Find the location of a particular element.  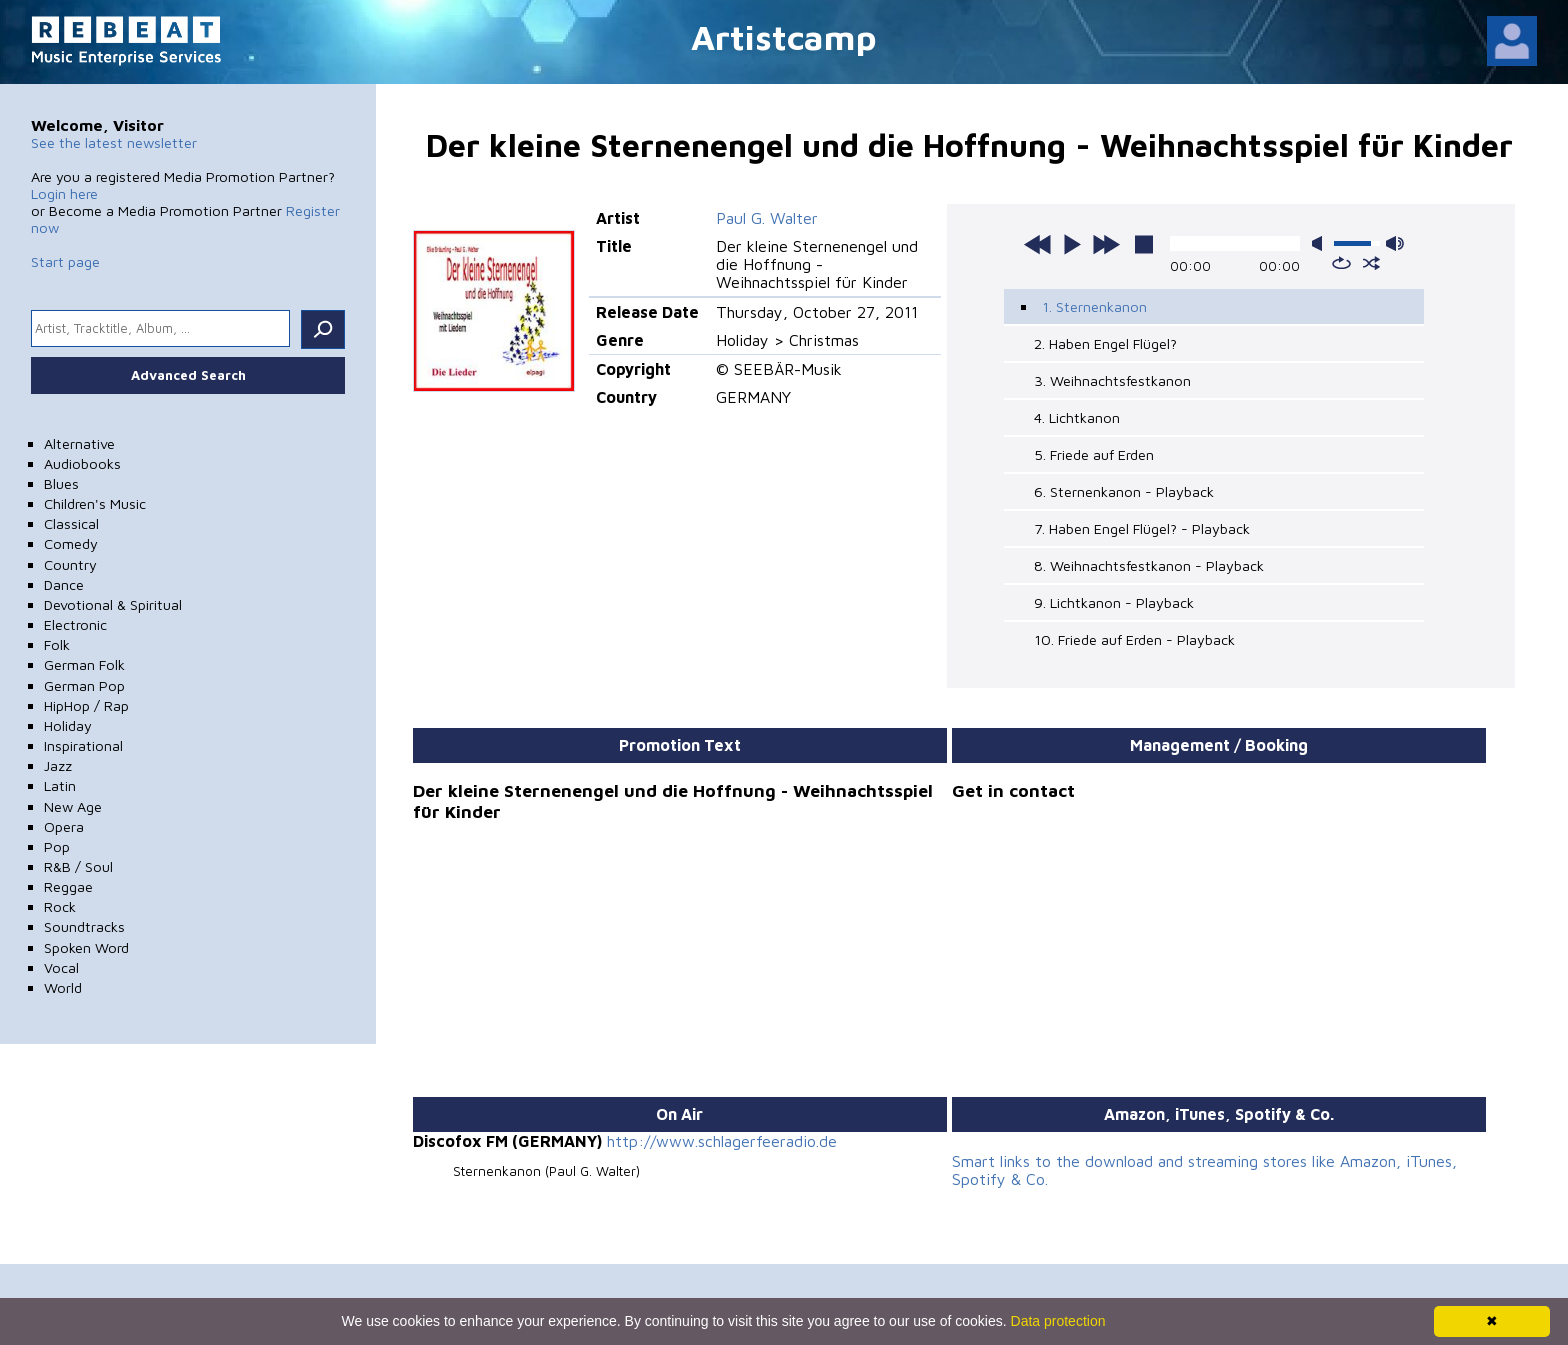

repeat is located at coordinates (1341, 263).